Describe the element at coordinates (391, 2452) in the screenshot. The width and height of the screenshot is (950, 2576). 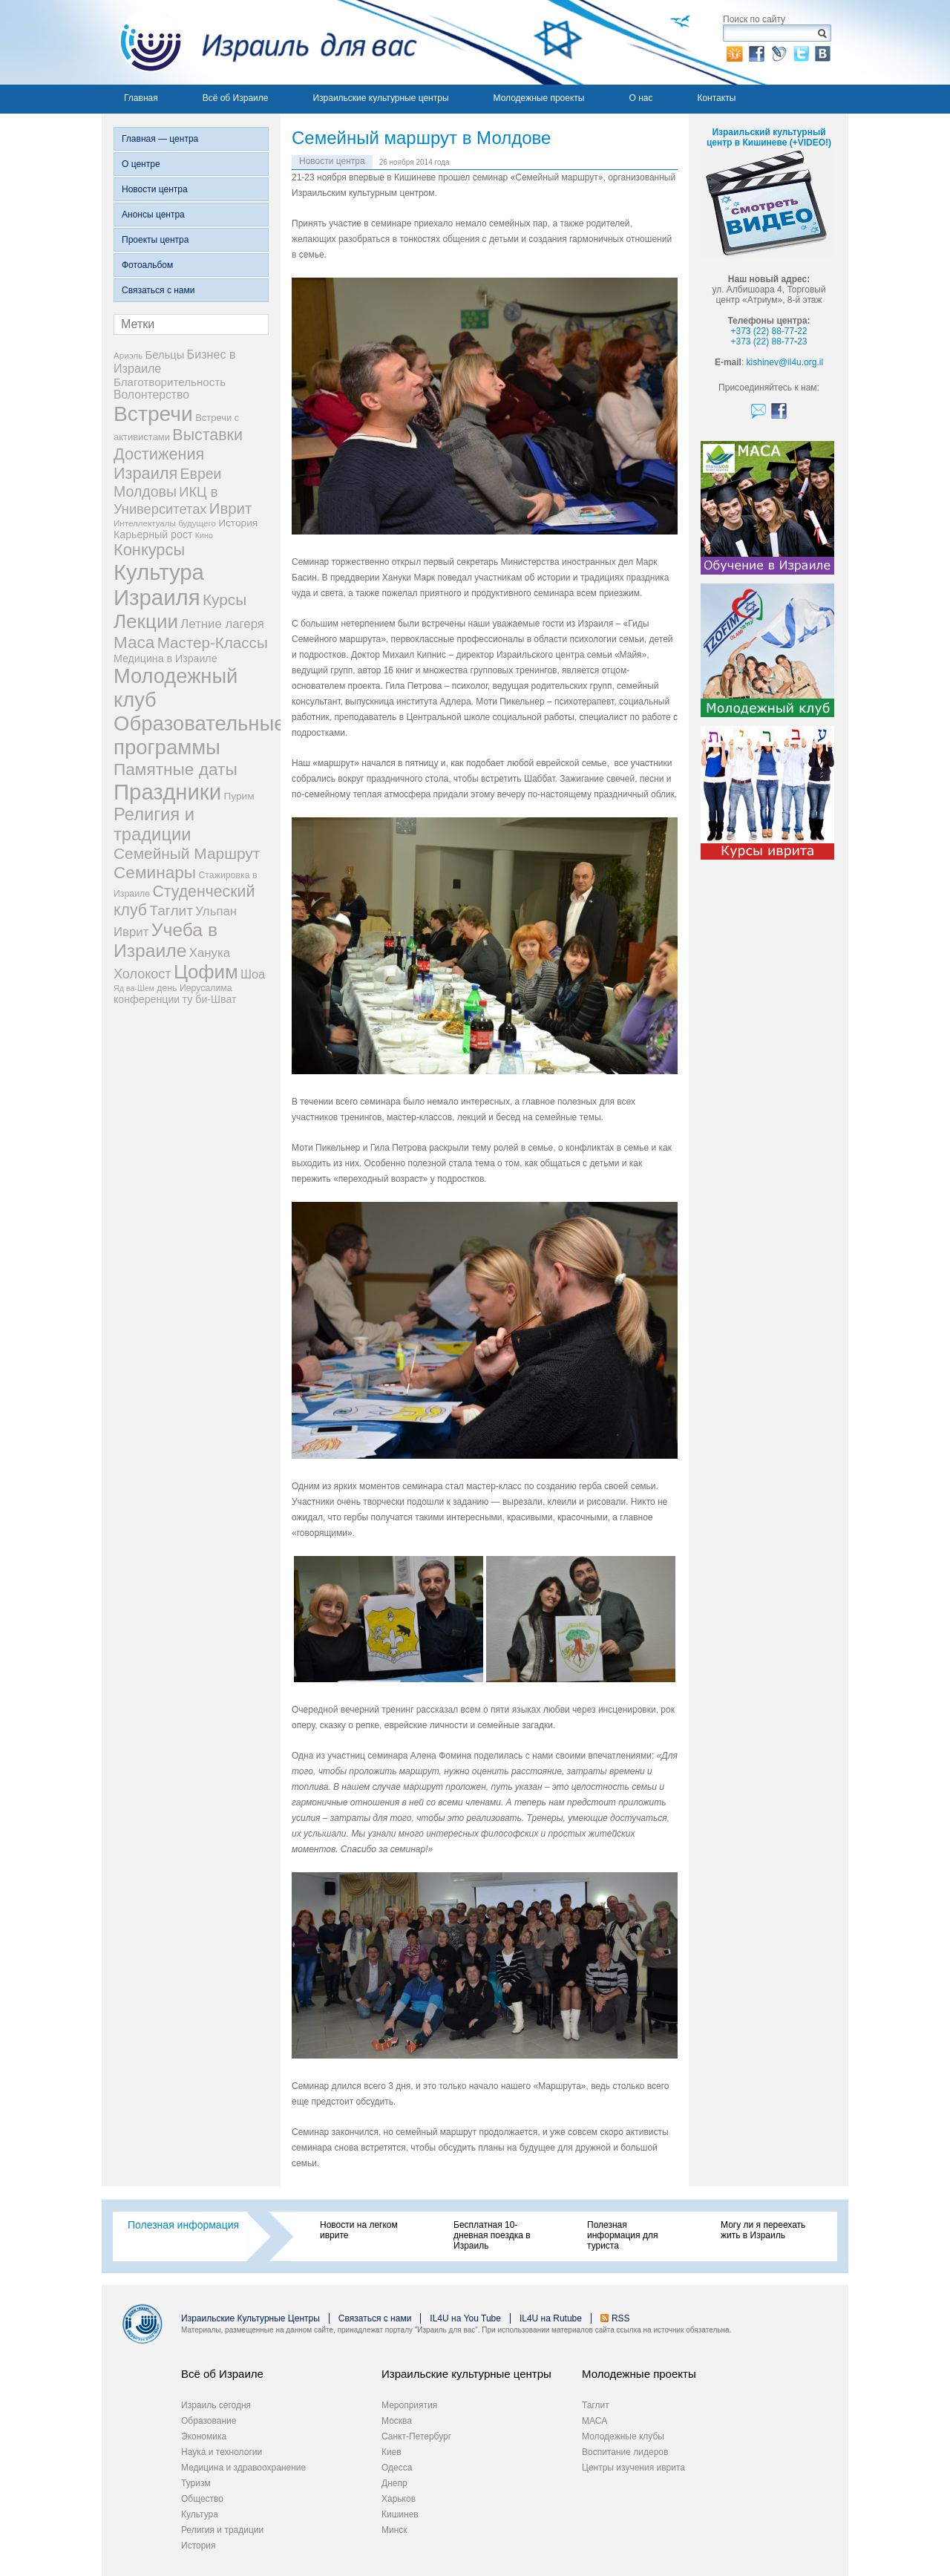
I see `Киев` at that location.